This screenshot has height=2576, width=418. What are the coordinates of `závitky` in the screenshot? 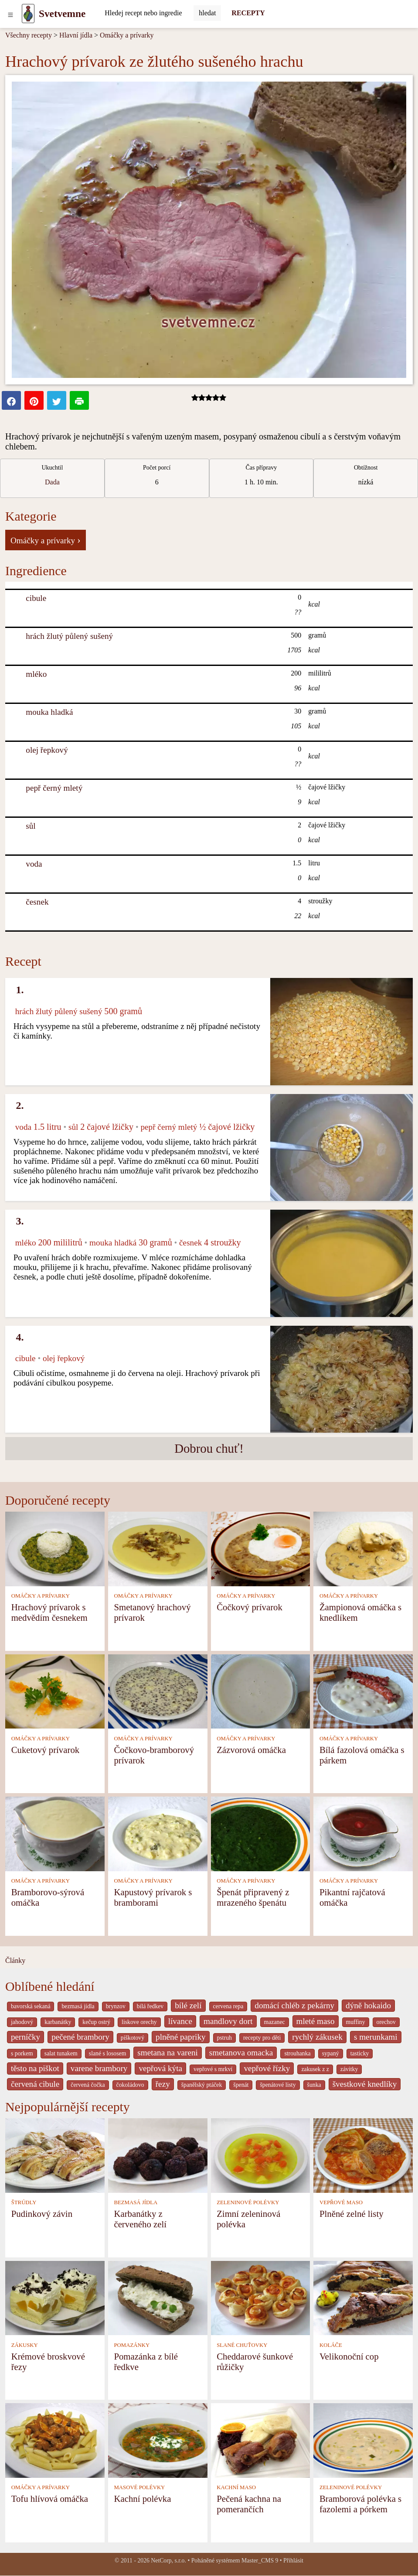 It's located at (349, 2069).